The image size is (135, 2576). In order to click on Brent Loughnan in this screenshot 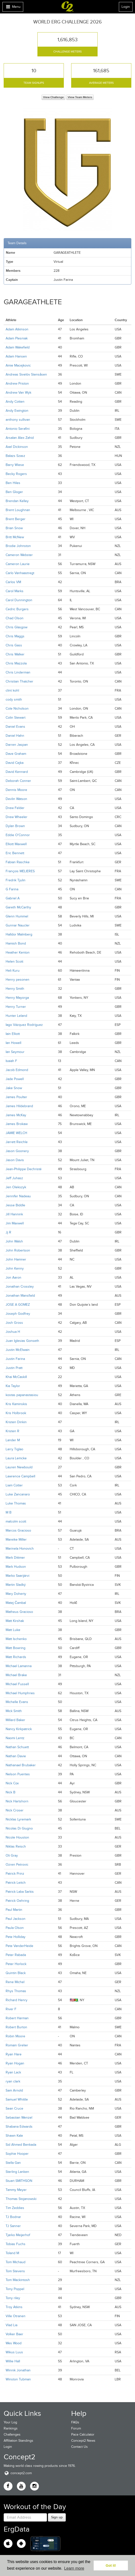, I will do `click(18, 510)`.